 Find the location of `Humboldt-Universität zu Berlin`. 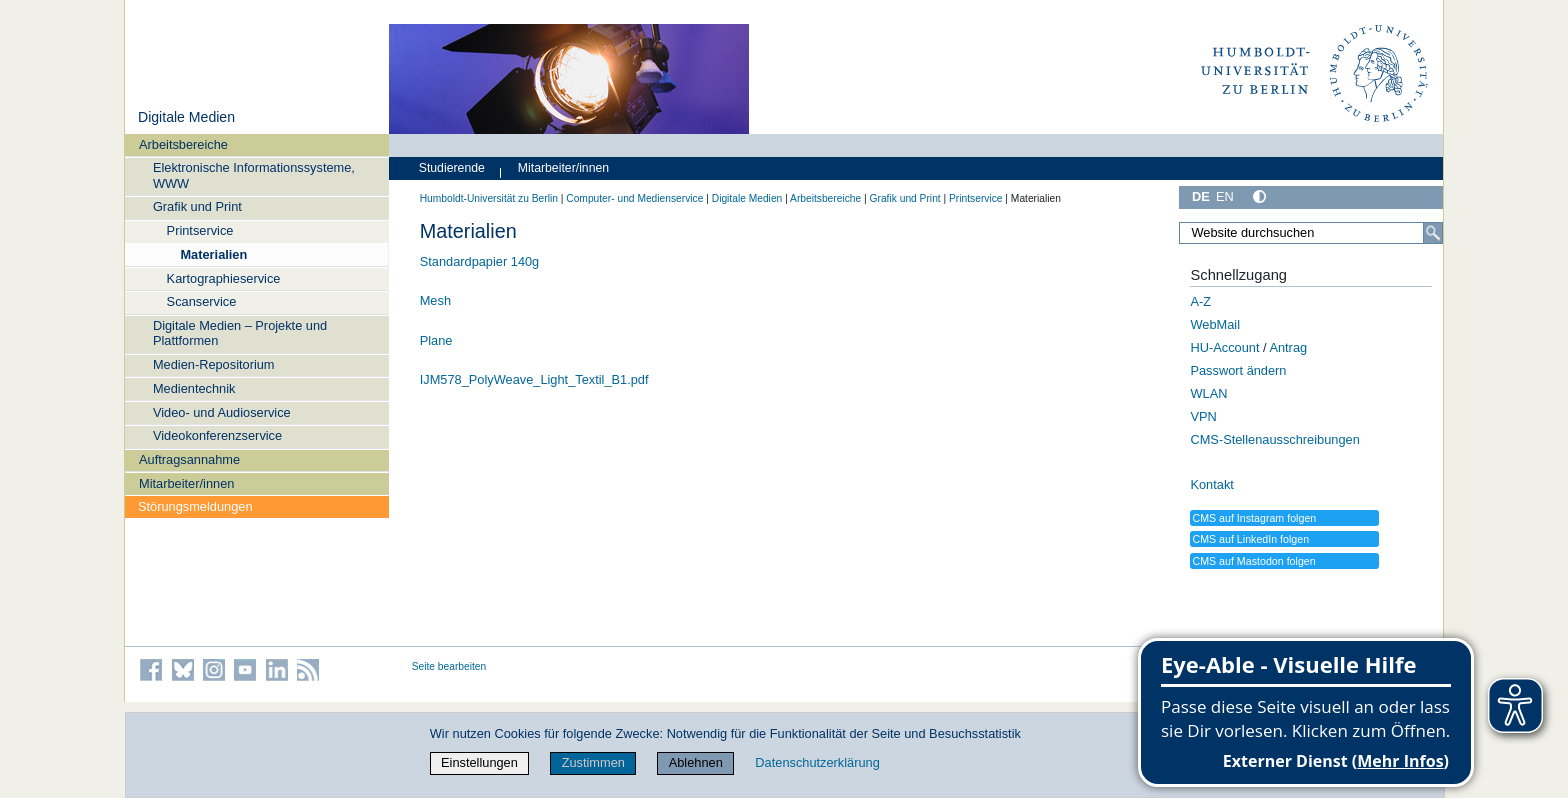

Humboldt-Universität zu Berlin is located at coordinates (489, 198).